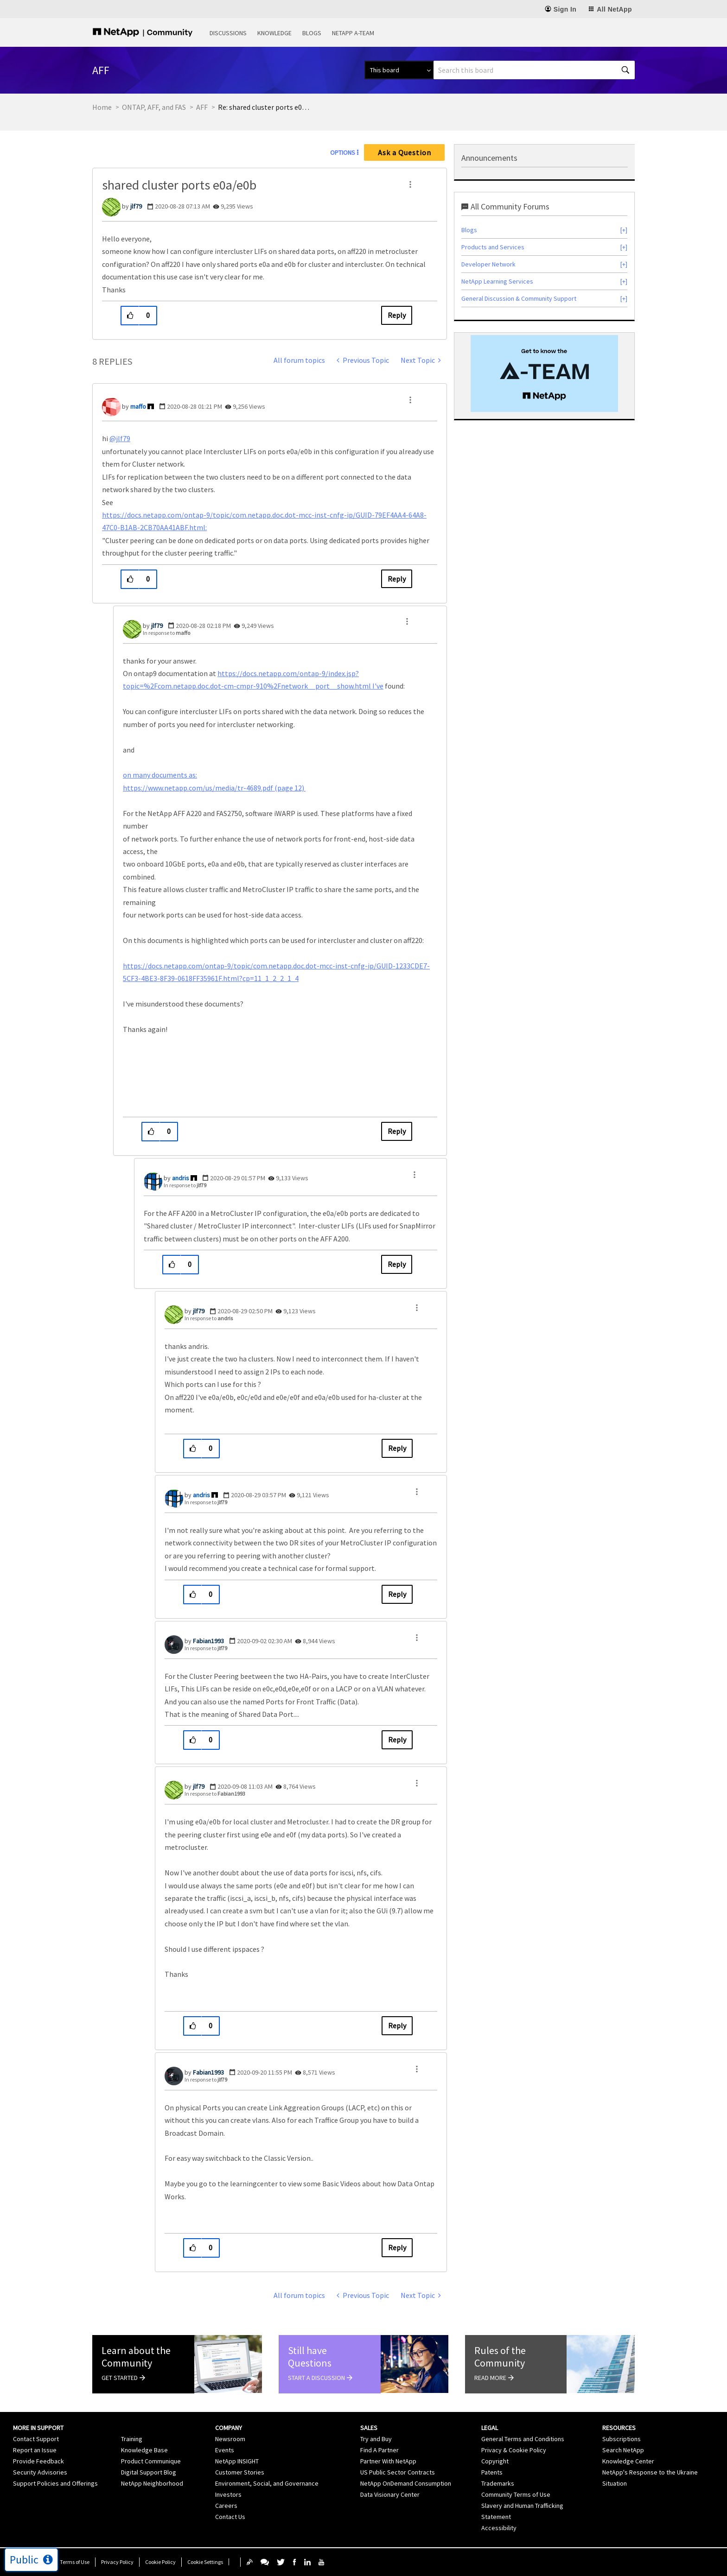 The width and height of the screenshot is (727, 2576). Describe the element at coordinates (492, 247) in the screenshot. I see `Products and Services` at that location.